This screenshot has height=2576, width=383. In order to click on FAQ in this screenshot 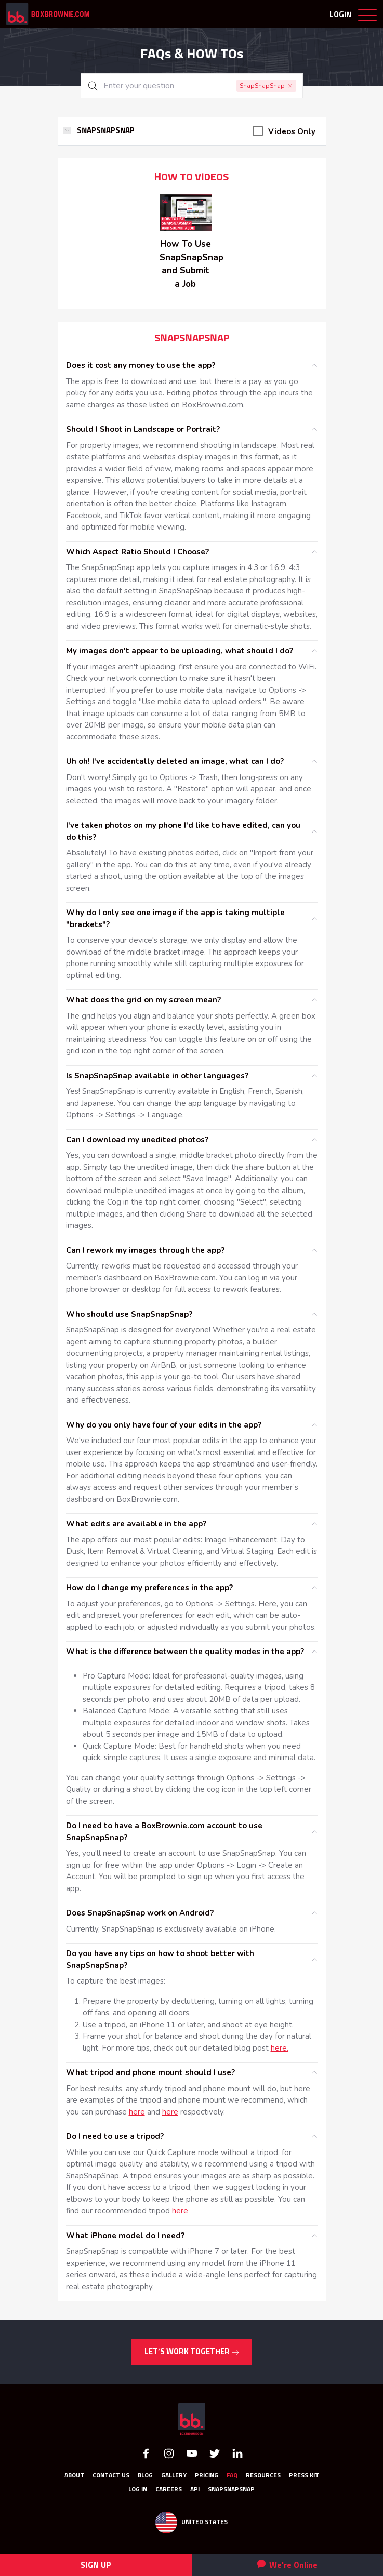, I will do `click(232, 2476)`.